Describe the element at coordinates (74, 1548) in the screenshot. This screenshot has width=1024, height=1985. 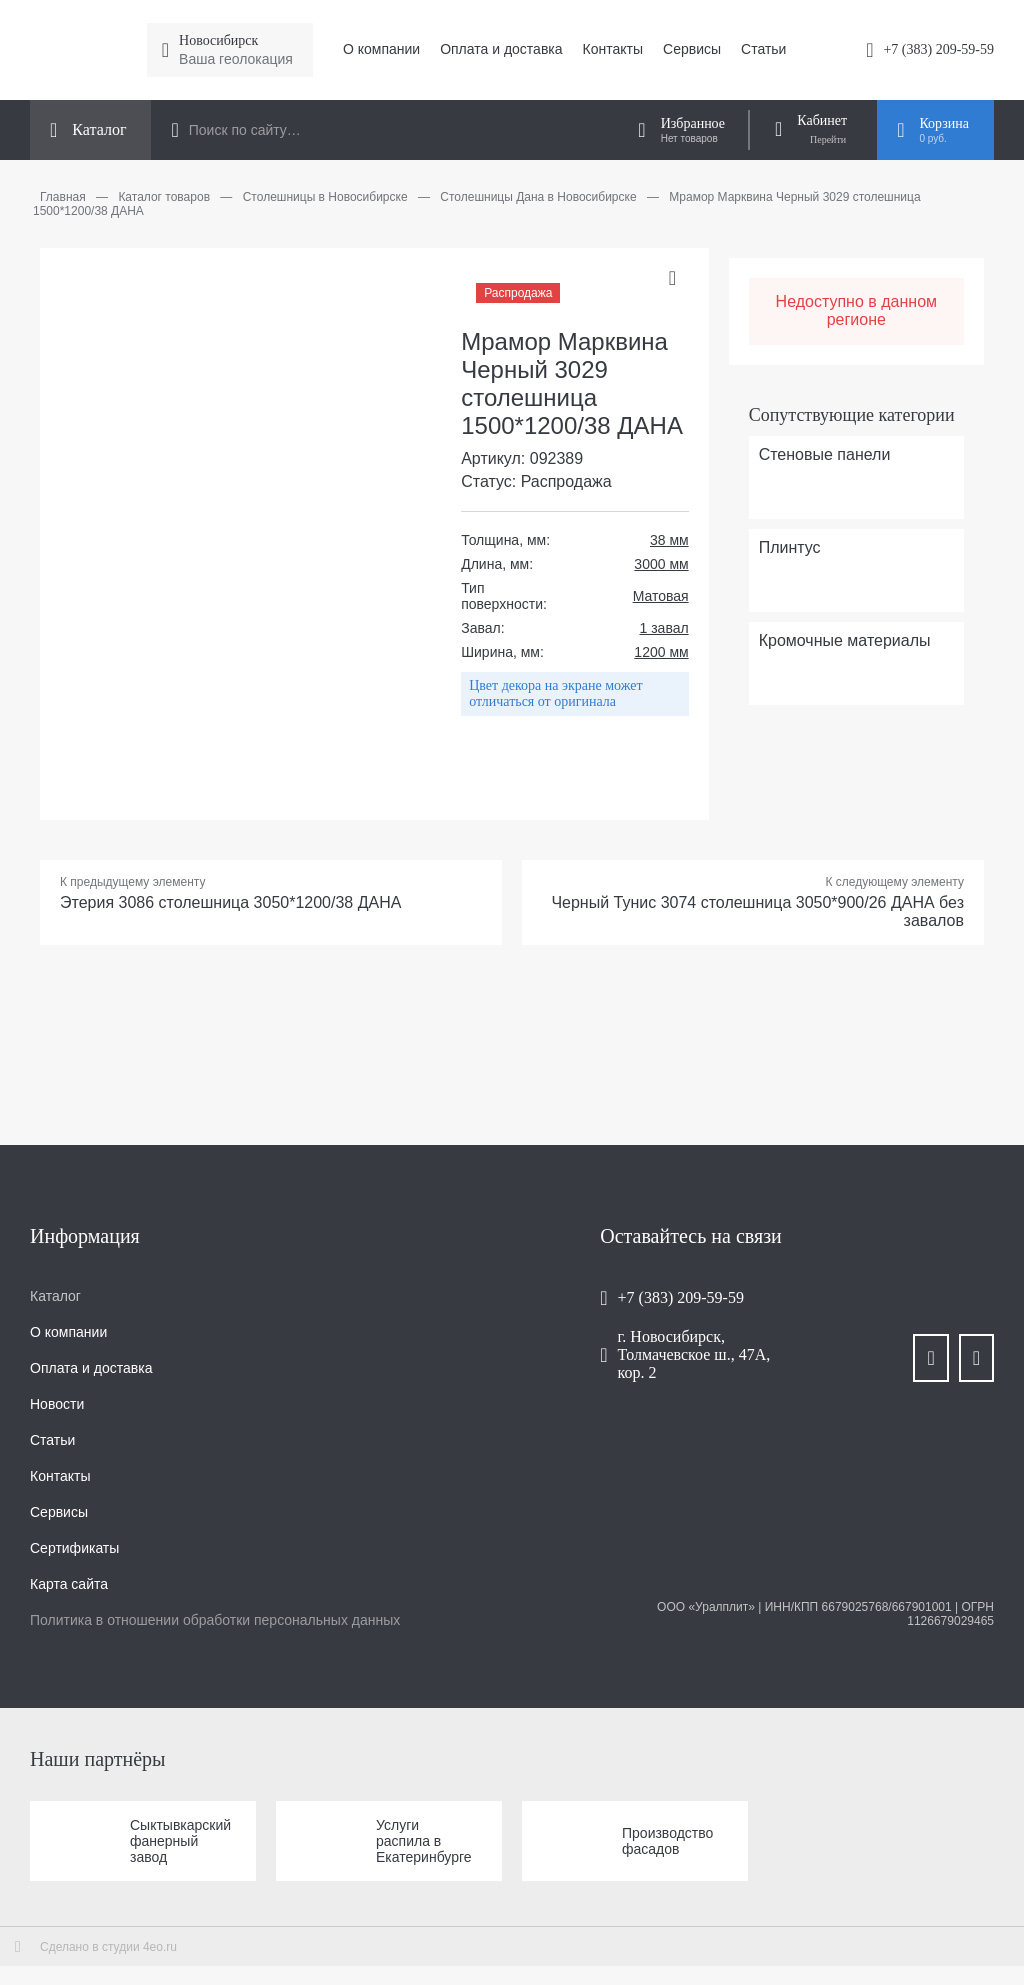
I see `Сертификаты` at that location.